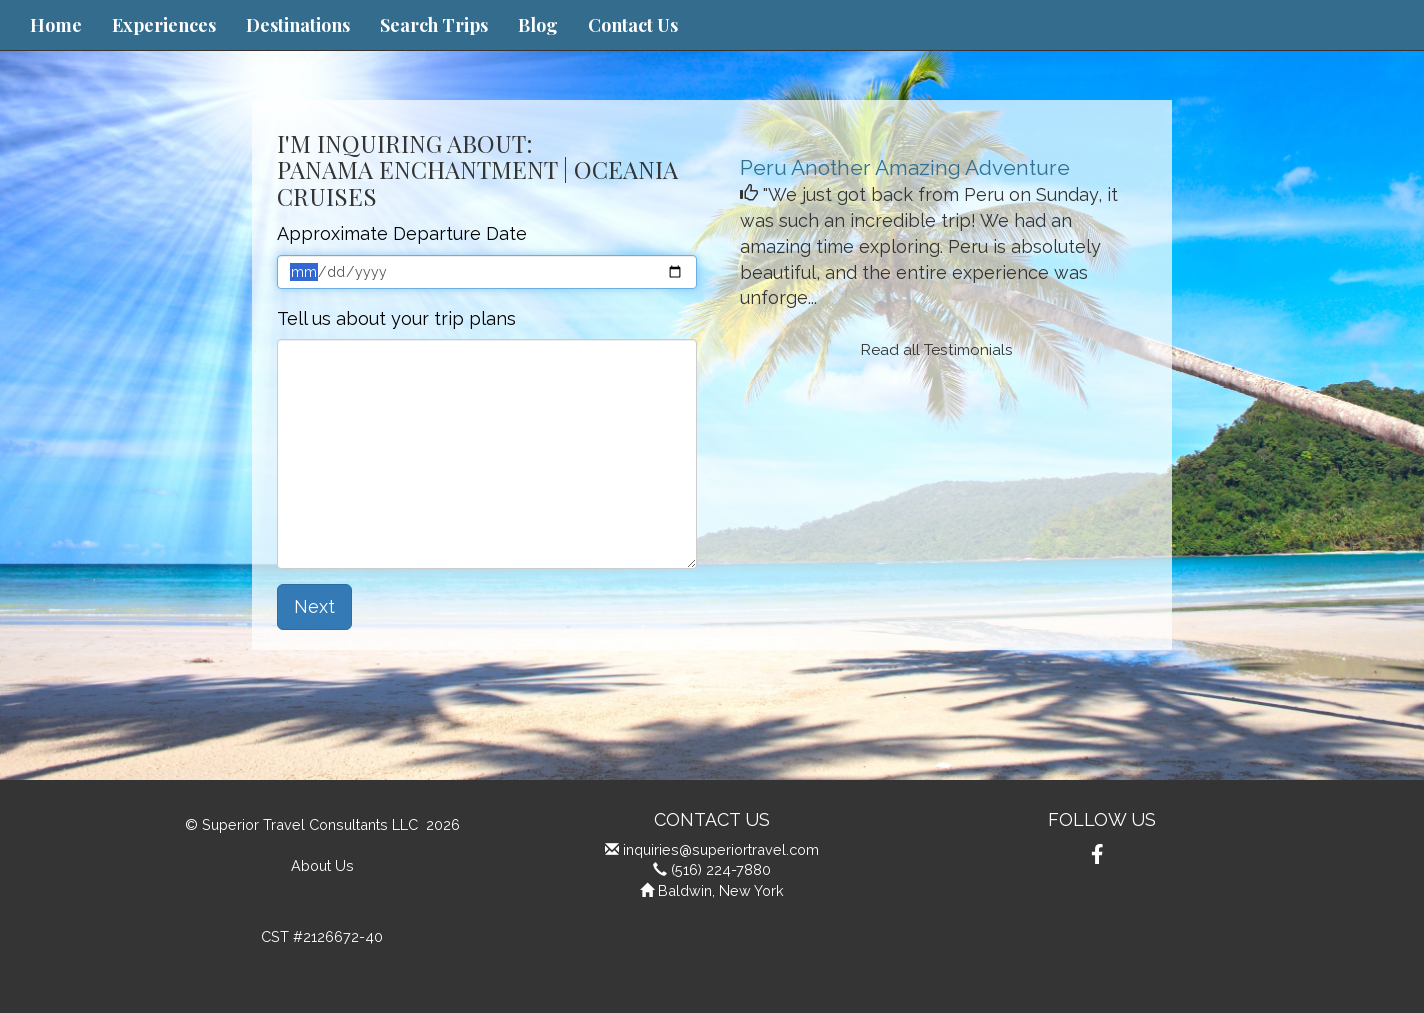 This screenshot has height=1013, width=1424. What do you see at coordinates (434, 25) in the screenshot?
I see `Search Trips` at bounding box center [434, 25].